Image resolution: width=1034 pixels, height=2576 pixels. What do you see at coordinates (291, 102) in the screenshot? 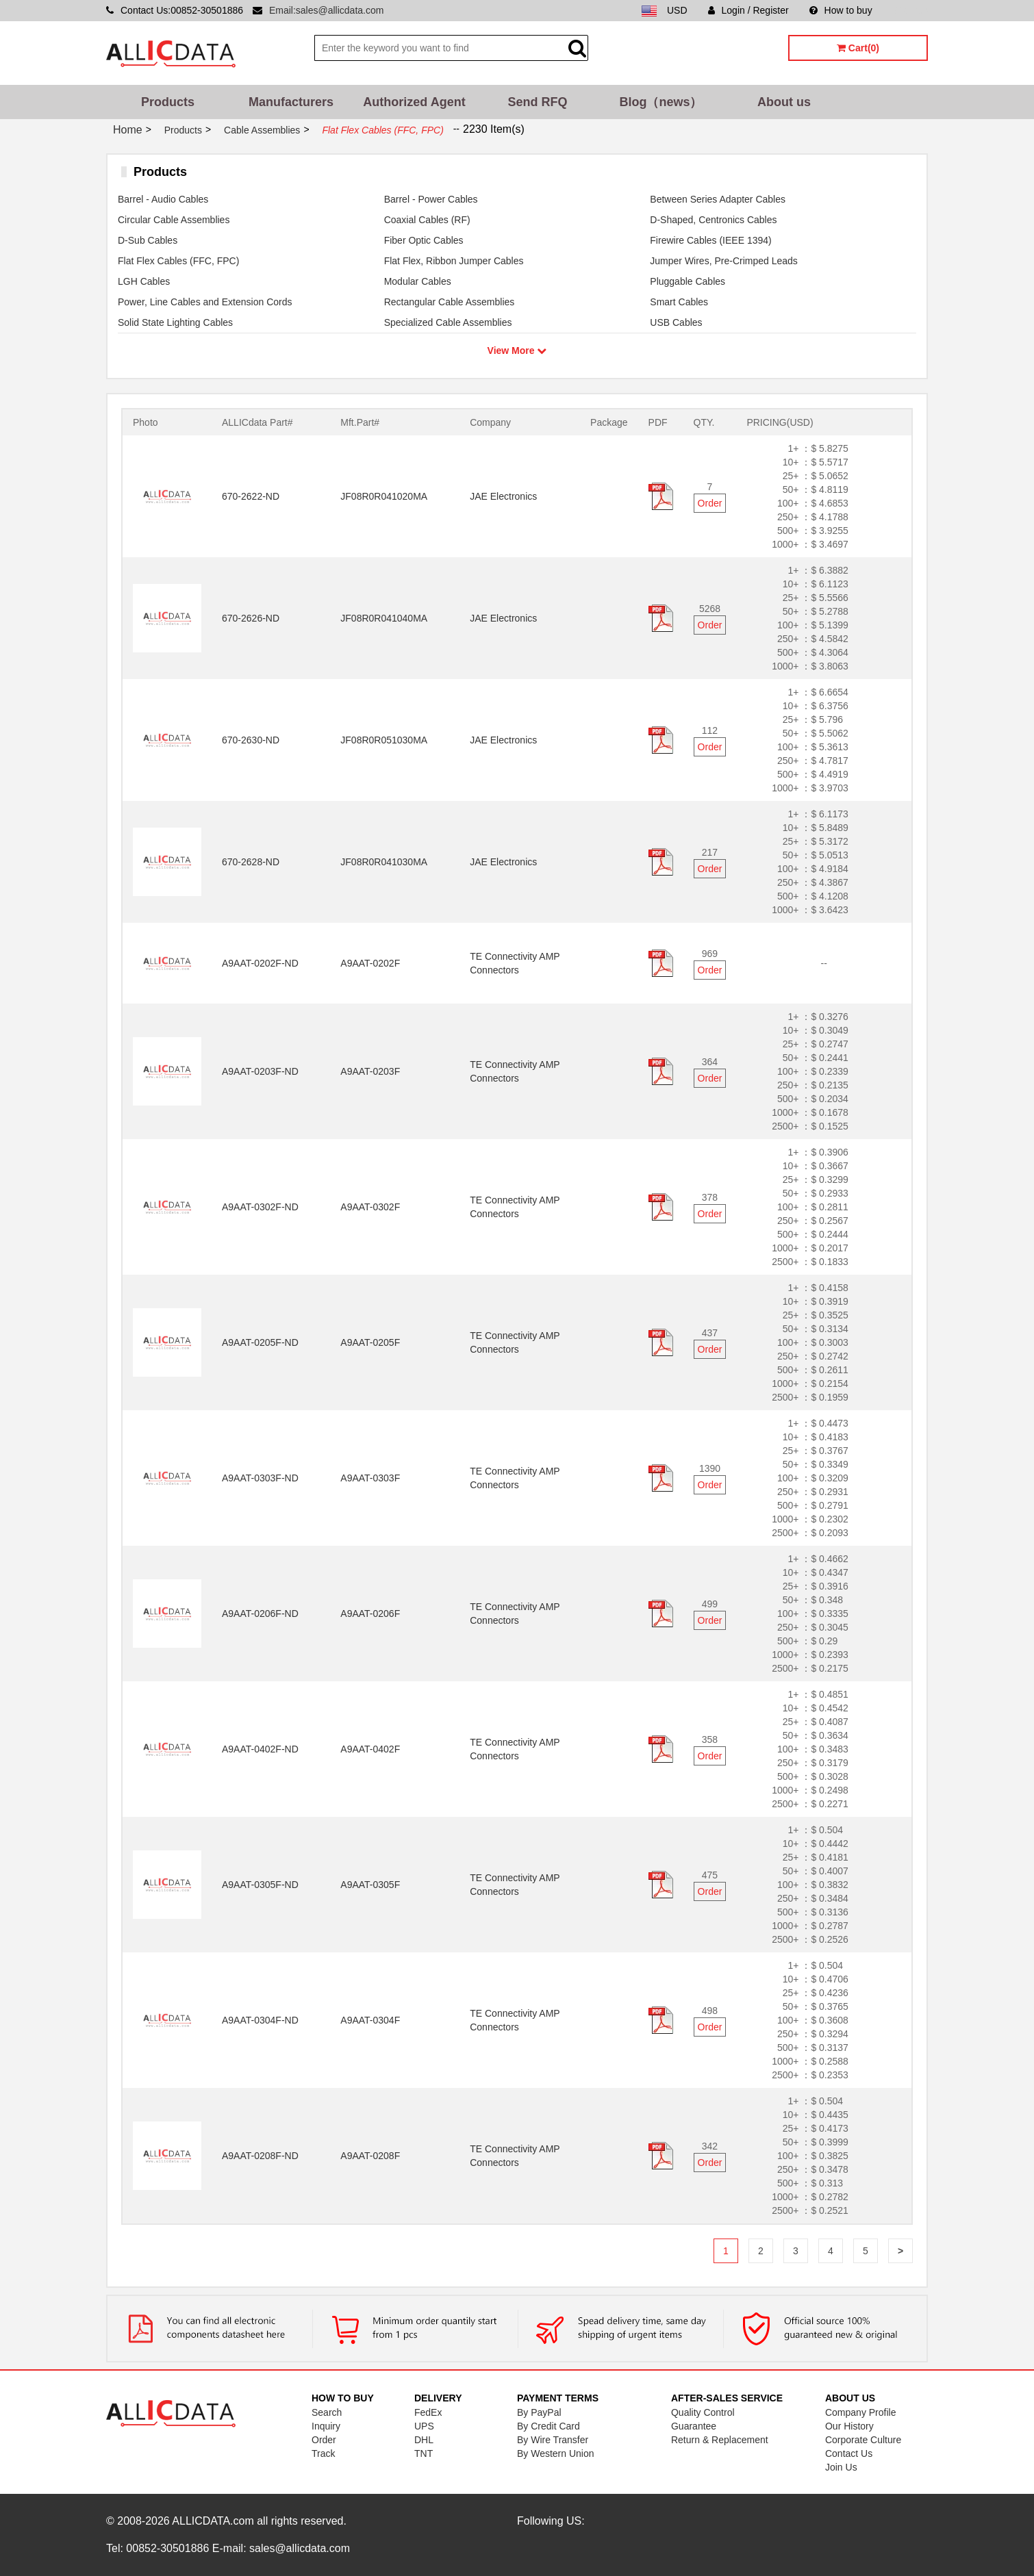
I see `Manufacturers` at bounding box center [291, 102].